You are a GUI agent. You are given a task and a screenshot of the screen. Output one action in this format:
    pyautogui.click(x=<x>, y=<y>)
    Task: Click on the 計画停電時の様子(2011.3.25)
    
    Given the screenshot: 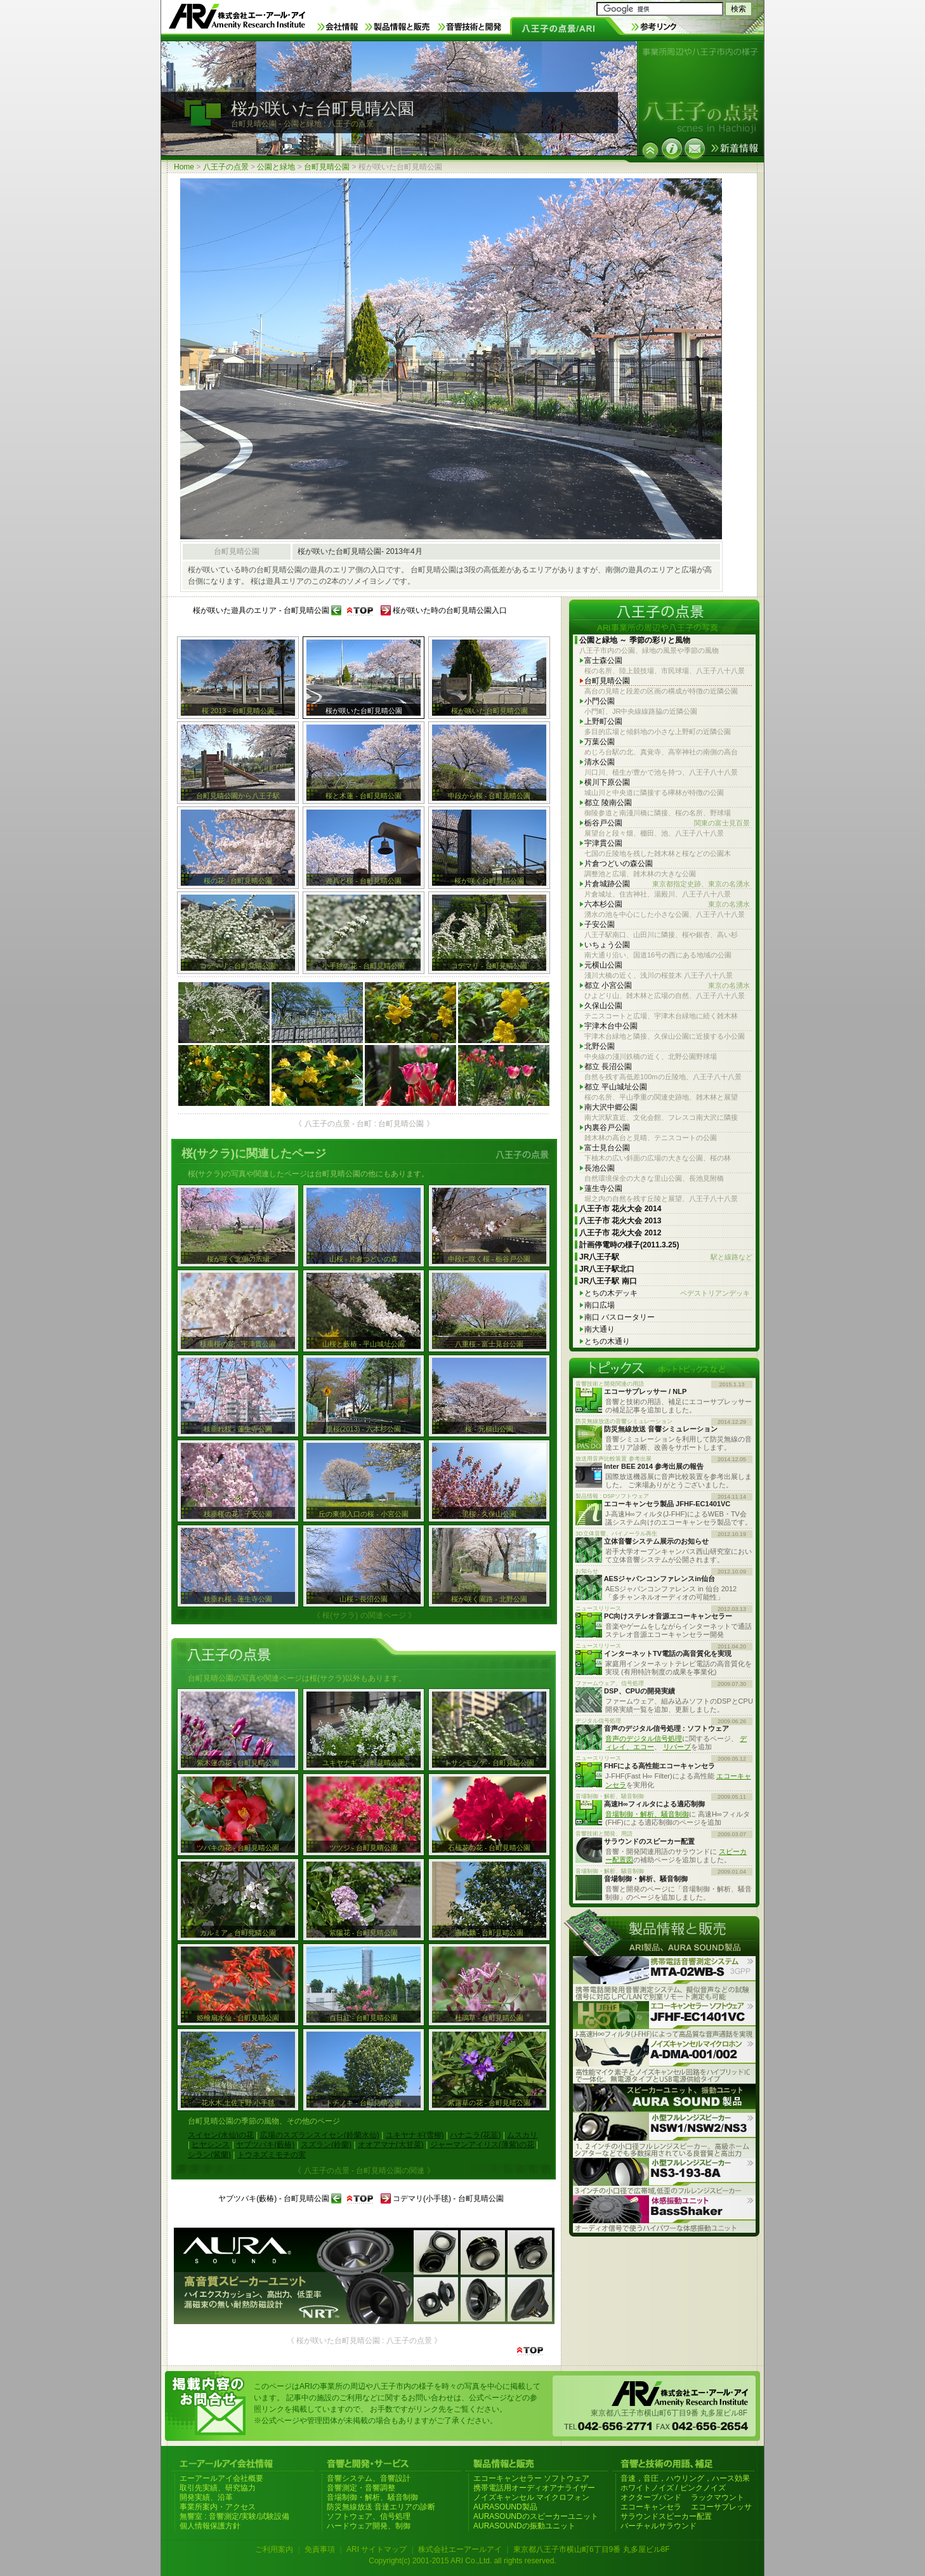 What is the action you would take?
    pyautogui.click(x=629, y=1244)
    